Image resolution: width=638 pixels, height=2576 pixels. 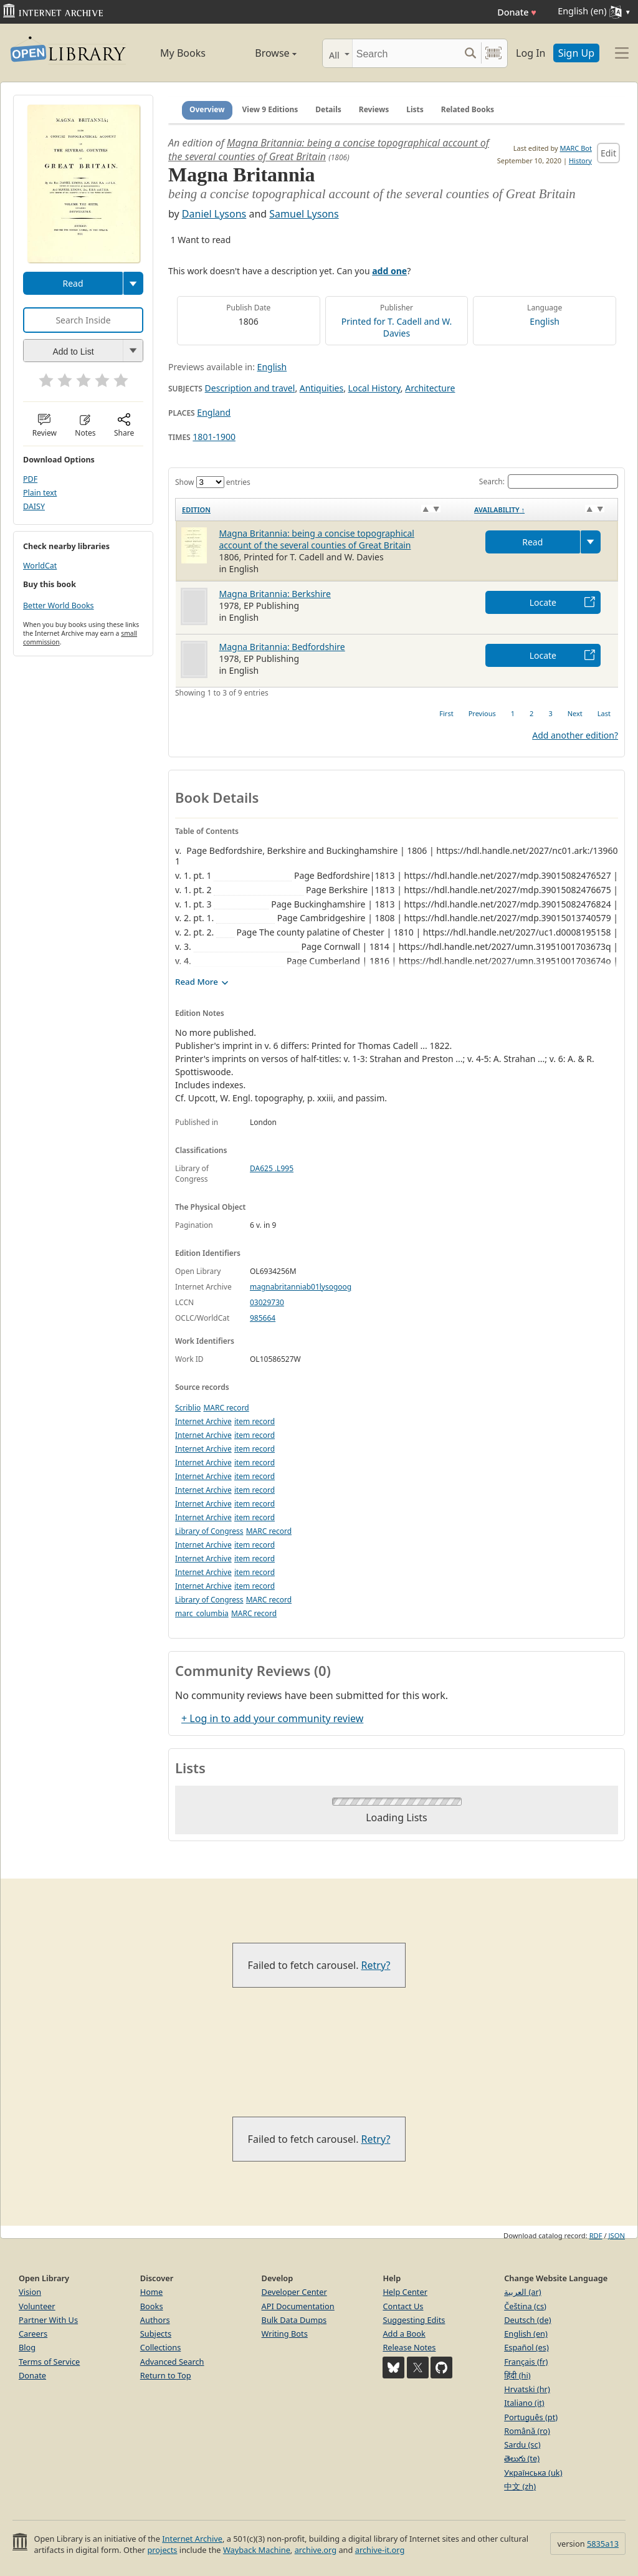 I want to click on Browse, so click(x=263, y=53).